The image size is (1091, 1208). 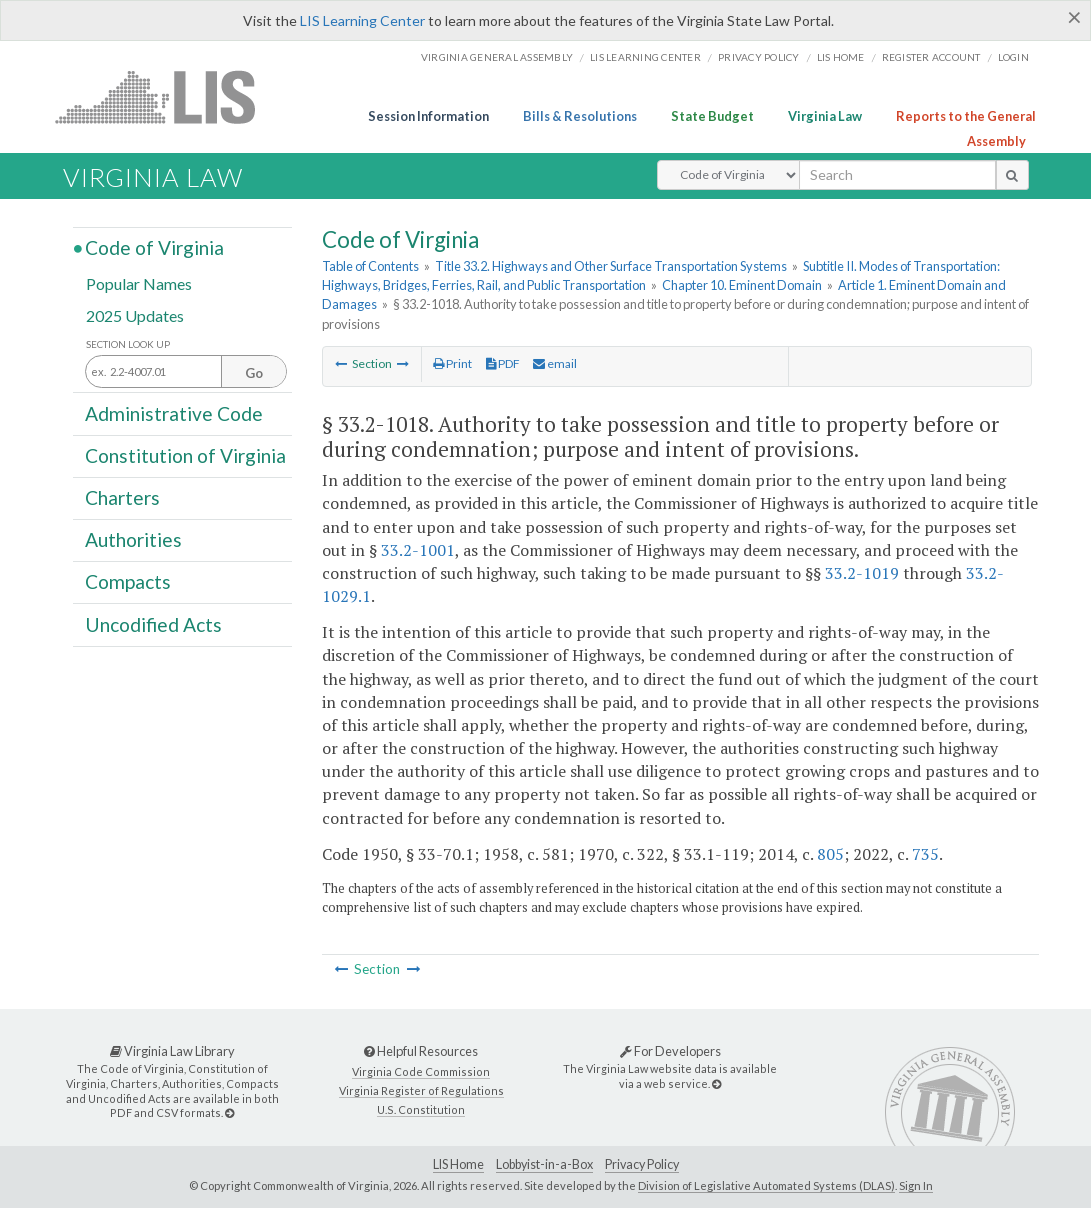 What do you see at coordinates (421, 1109) in the screenshot?
I see `U.S. Constitution` at bounding box center [421, 1109].